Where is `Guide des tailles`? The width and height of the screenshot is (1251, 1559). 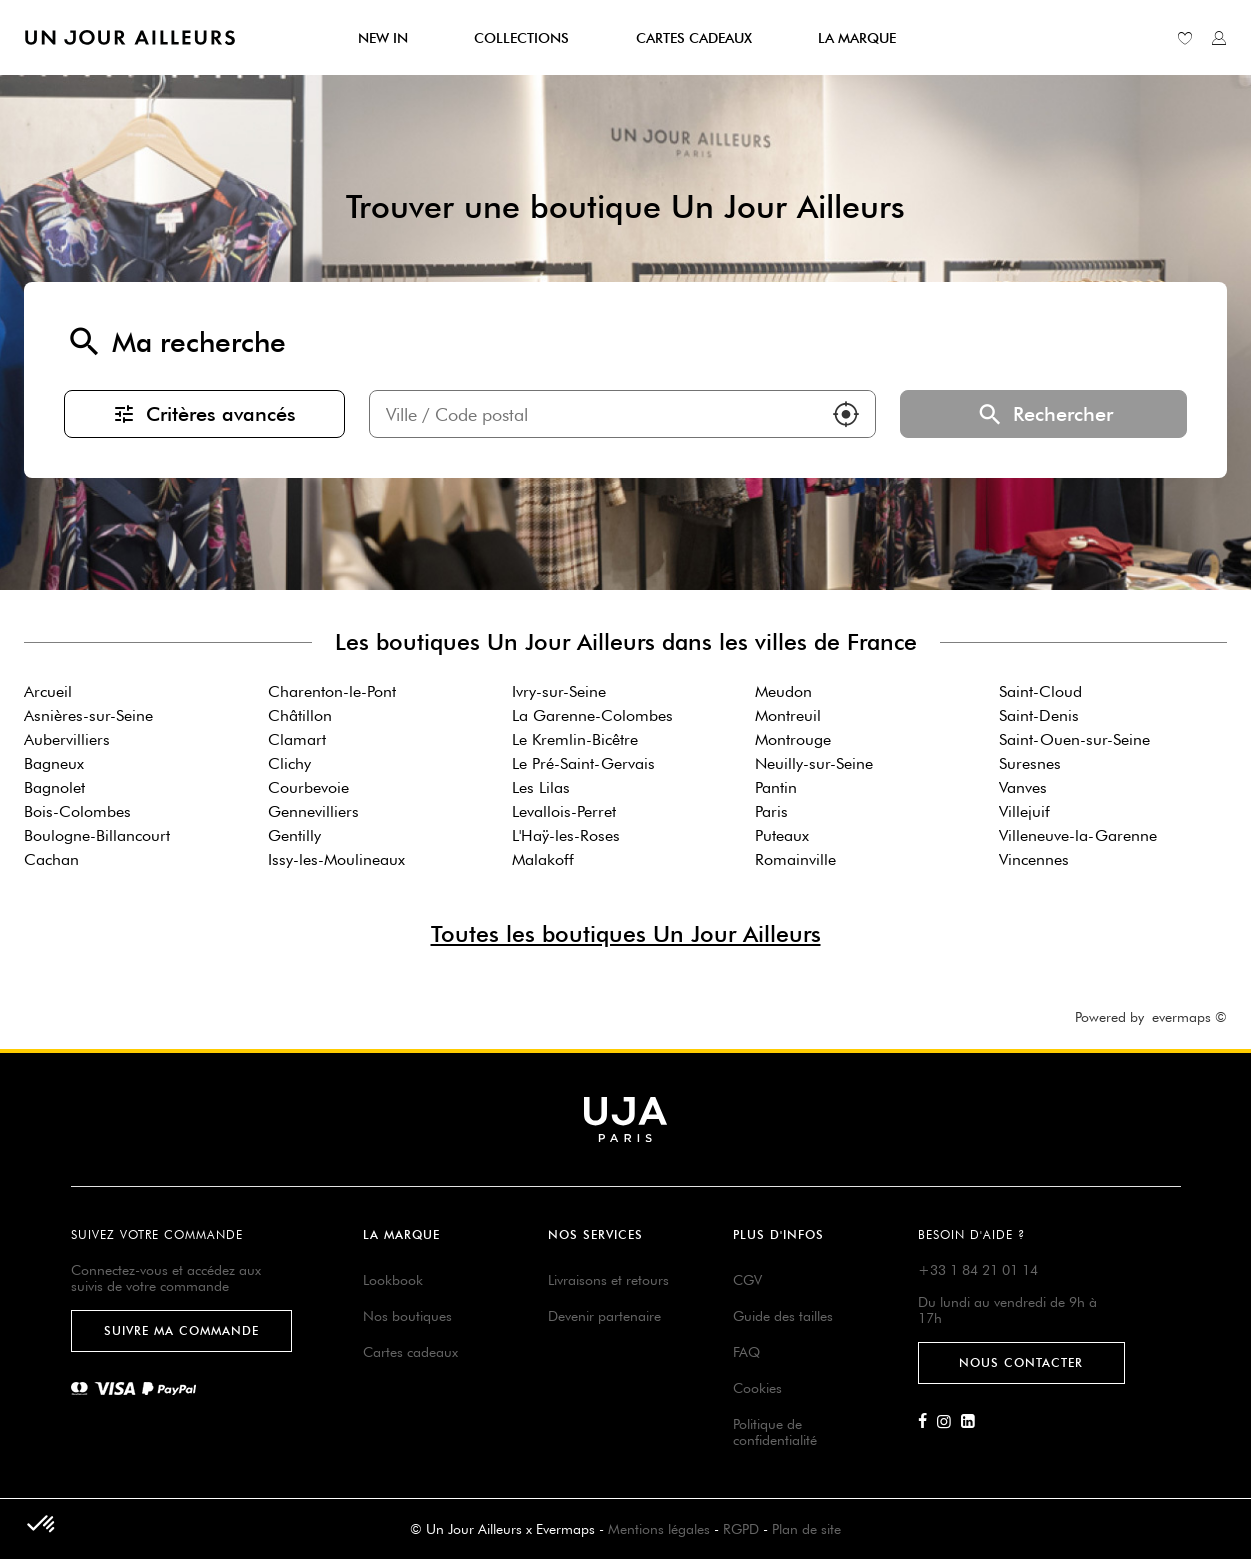
Guide des tailles is located at coordinates (783, 1316).